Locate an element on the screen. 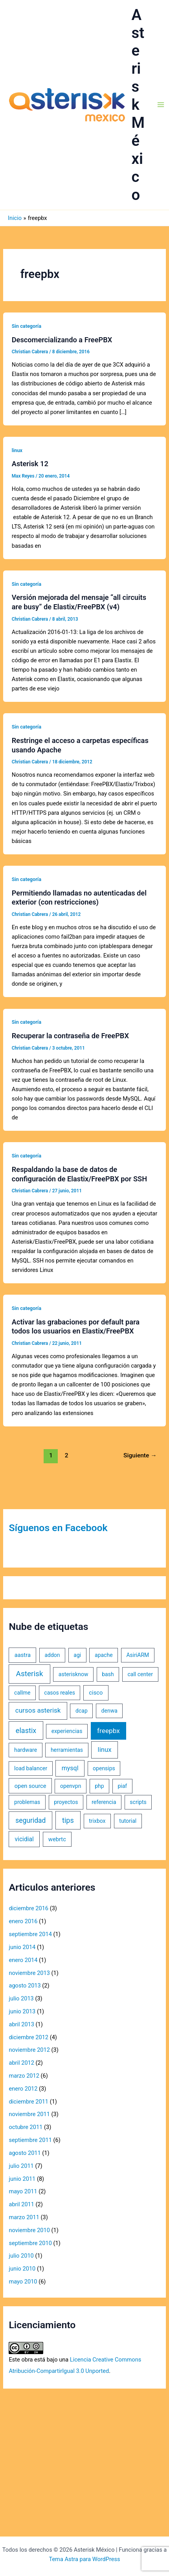 The width and height of the screenshot is (169, 2576). junio 2014 is located at coordinates (22, 1947).